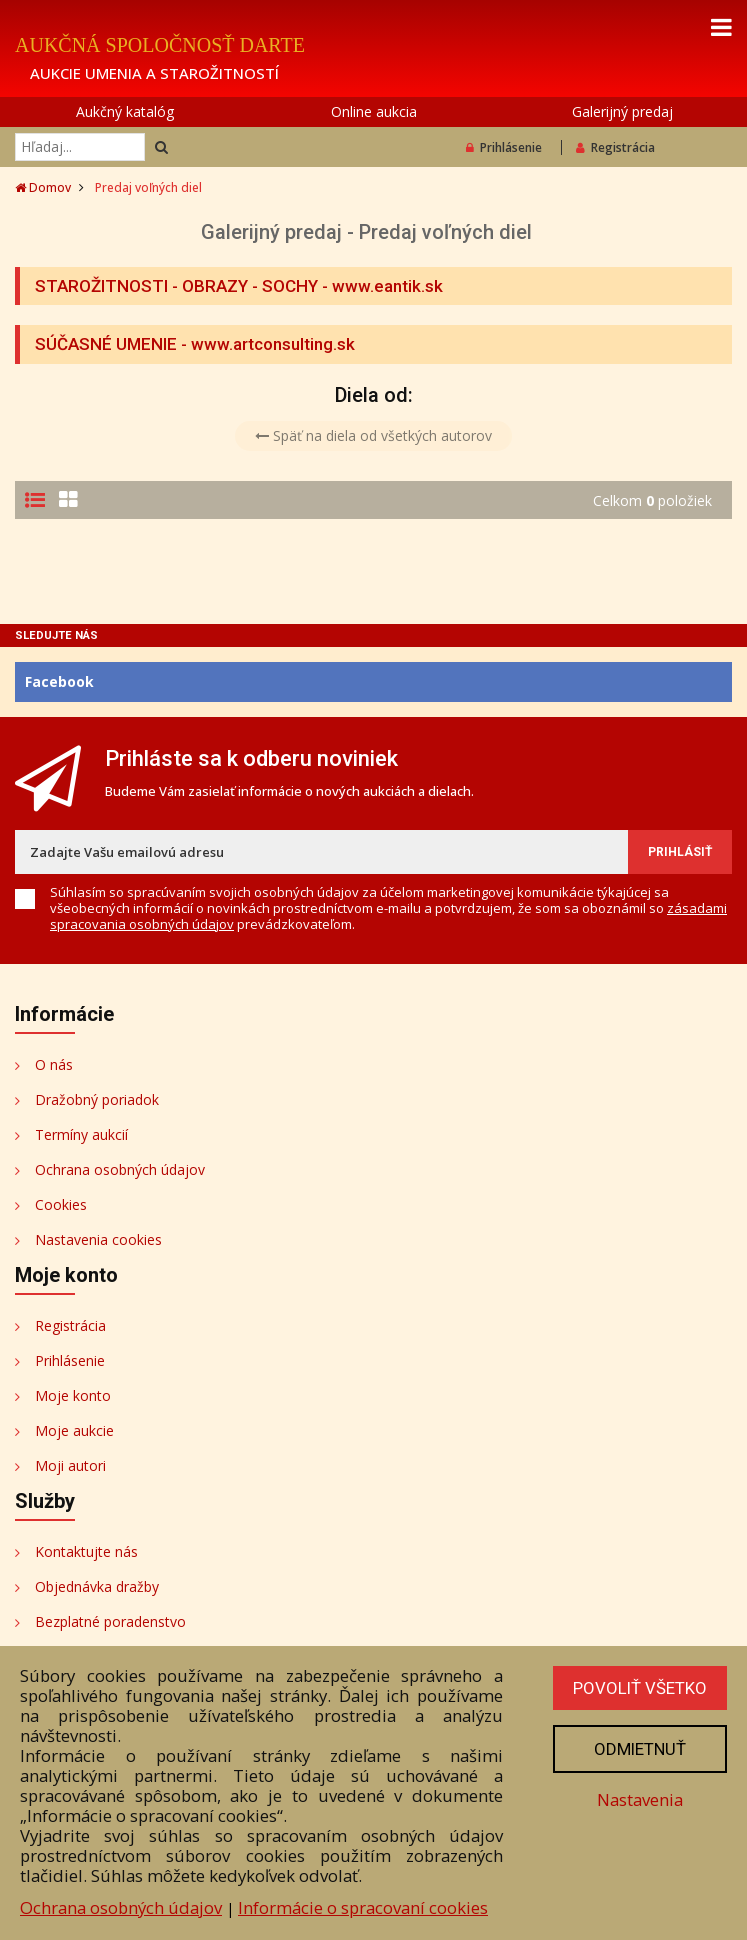 The image size is (747, 1940). What do you see at coordinates (97, 1099) in the screenshot?
I see `Dražobný poriadok` at bounding box center [97, 1099].